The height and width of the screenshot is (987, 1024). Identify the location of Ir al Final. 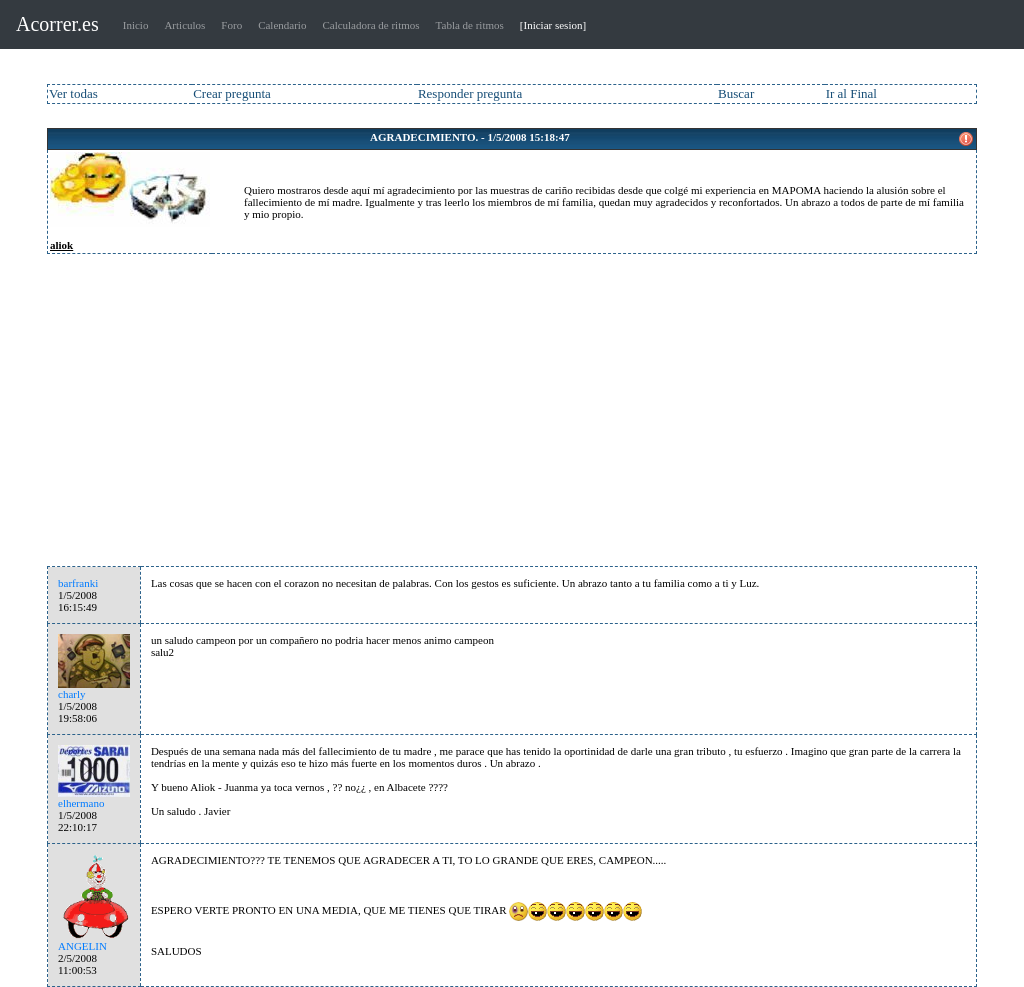
(851, 93).